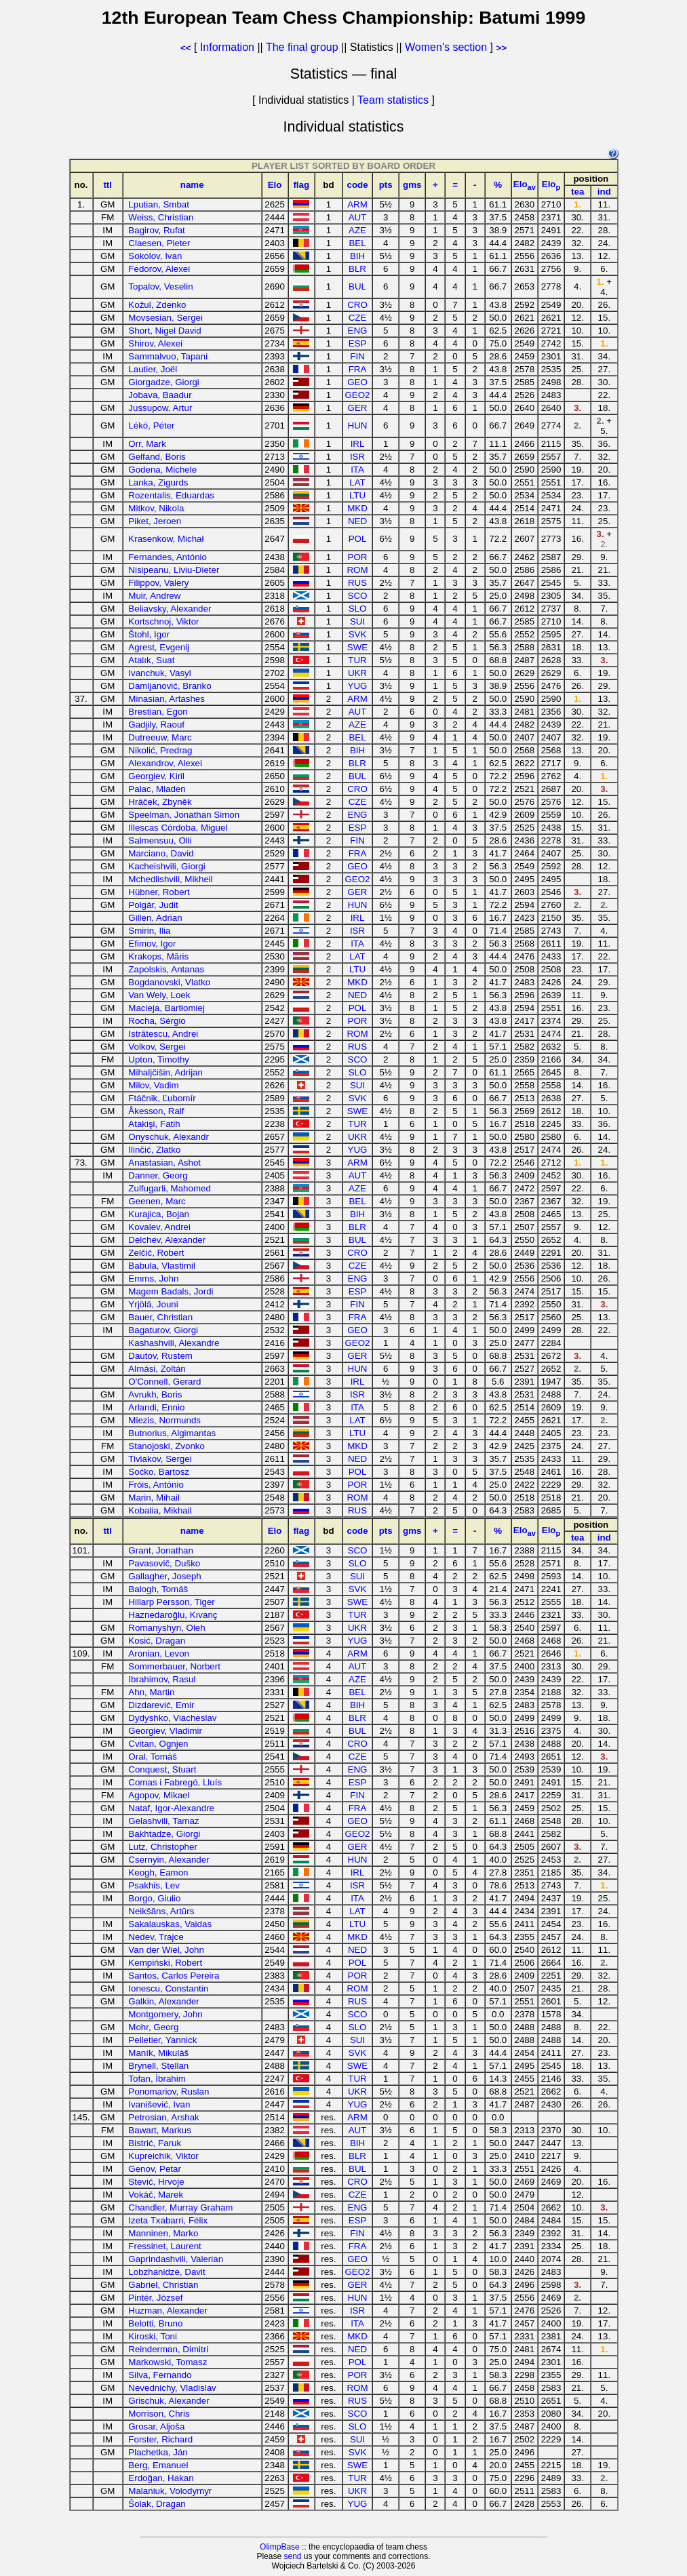  What do you see at coordinates (159, 243) in the screenshot?
I see `Claesen, Pieter` at bounding box center [159, 243].